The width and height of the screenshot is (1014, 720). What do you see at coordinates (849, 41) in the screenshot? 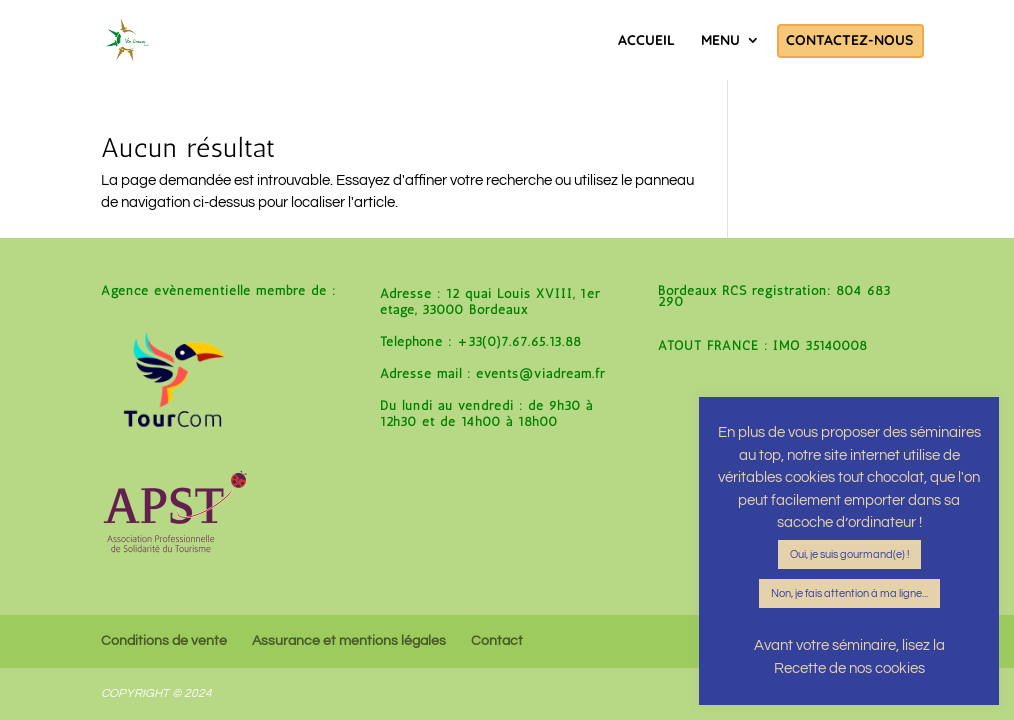
I see `Contactez-nous` at bounding box center [849, 41].